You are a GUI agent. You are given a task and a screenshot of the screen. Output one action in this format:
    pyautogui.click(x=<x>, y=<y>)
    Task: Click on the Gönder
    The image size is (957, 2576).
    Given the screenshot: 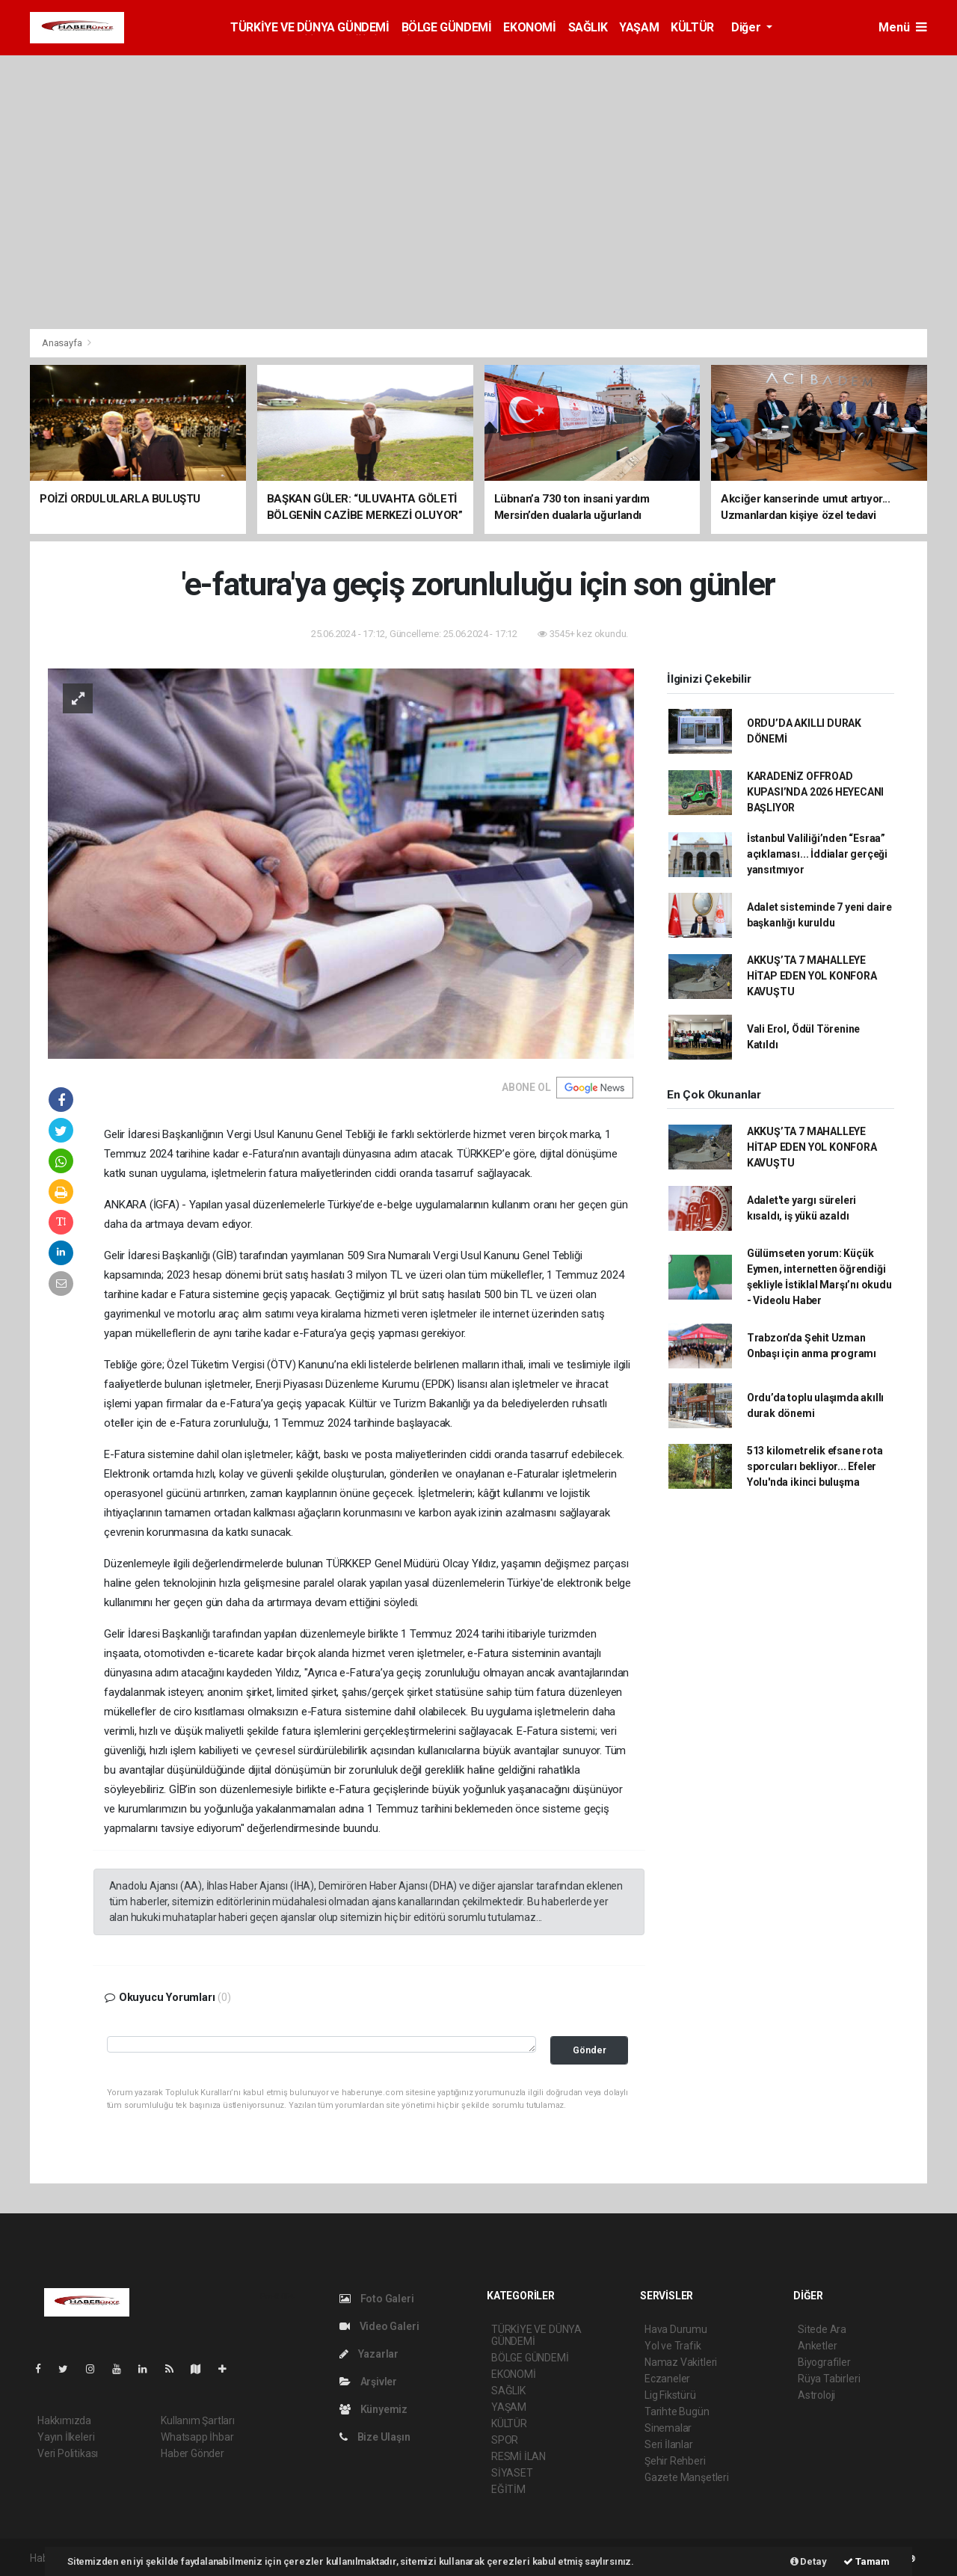 What is the action you would take?
    pyautogui.click(x=589, y=2050)
    